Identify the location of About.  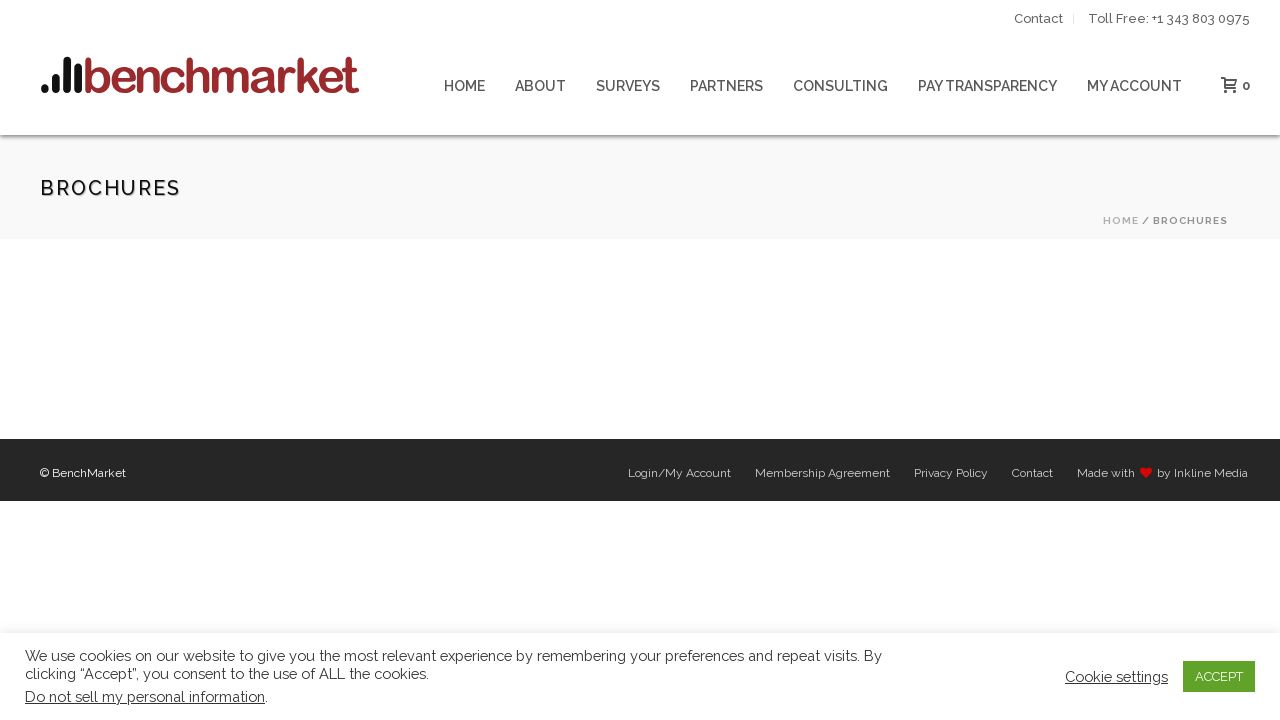
(540, 86).